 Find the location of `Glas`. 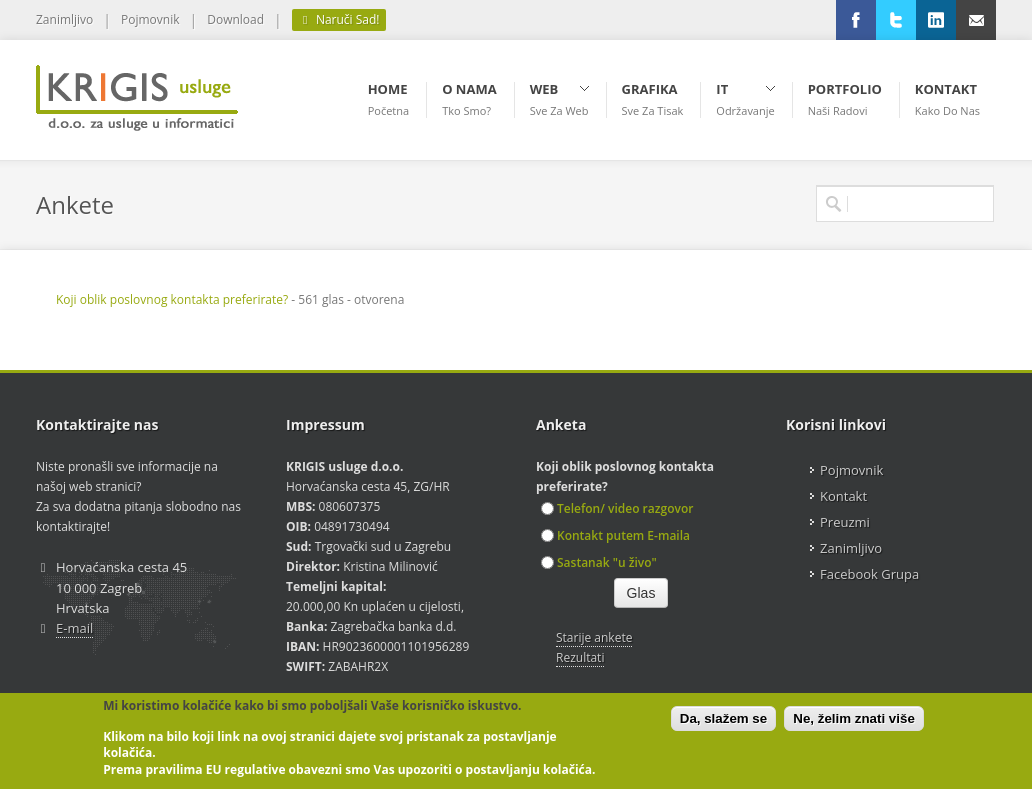

Glas is located at coordinates (641, 593).